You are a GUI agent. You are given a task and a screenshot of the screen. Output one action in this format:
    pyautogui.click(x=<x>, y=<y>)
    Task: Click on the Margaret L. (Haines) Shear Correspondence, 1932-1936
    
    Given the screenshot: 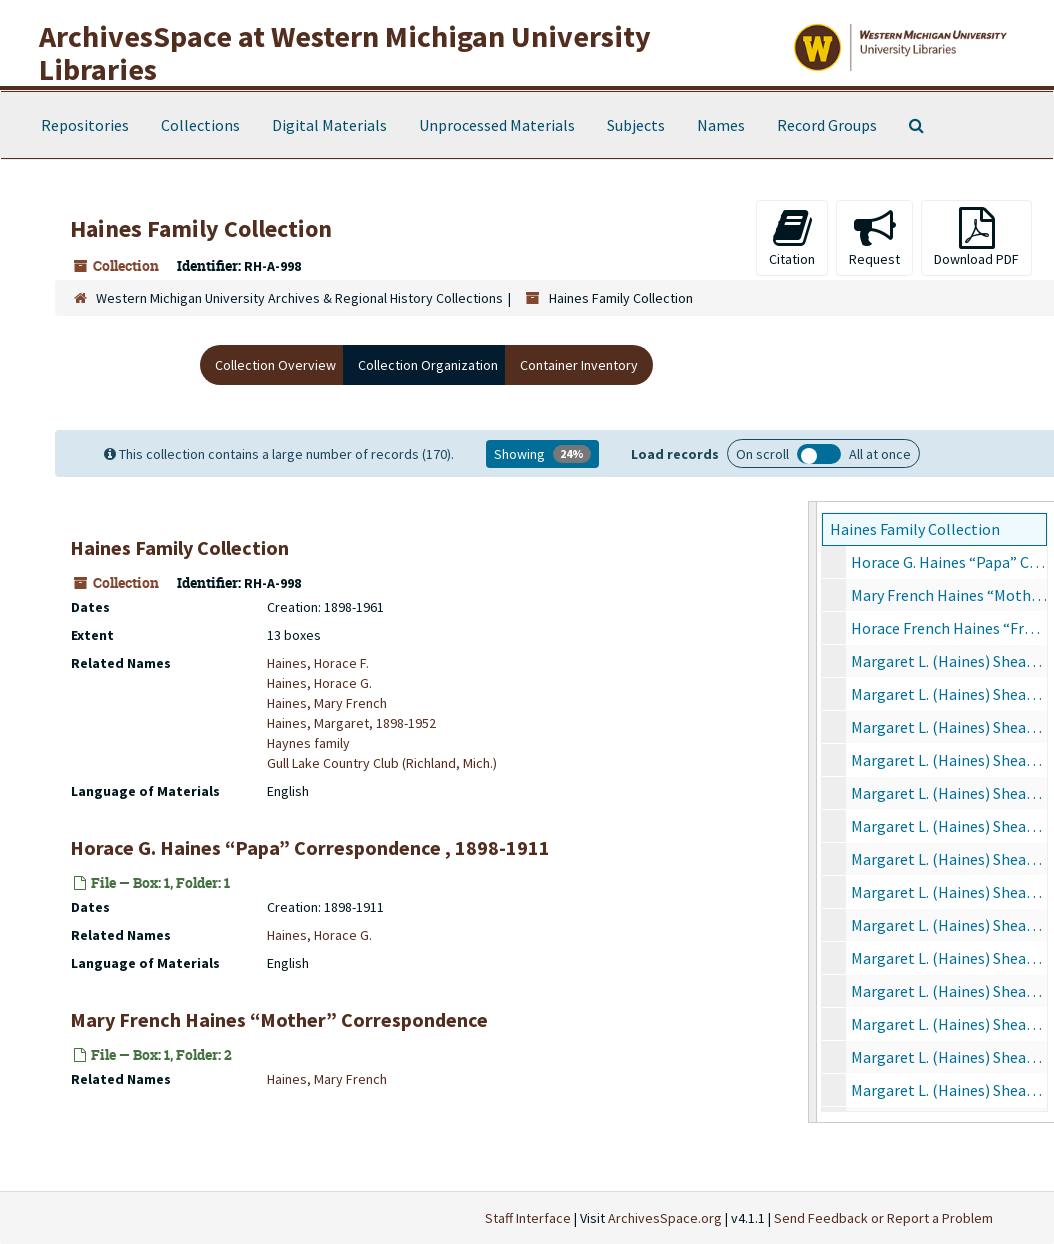 What is the action you would take?
    pyautogui.click(x=949, y=991)
    